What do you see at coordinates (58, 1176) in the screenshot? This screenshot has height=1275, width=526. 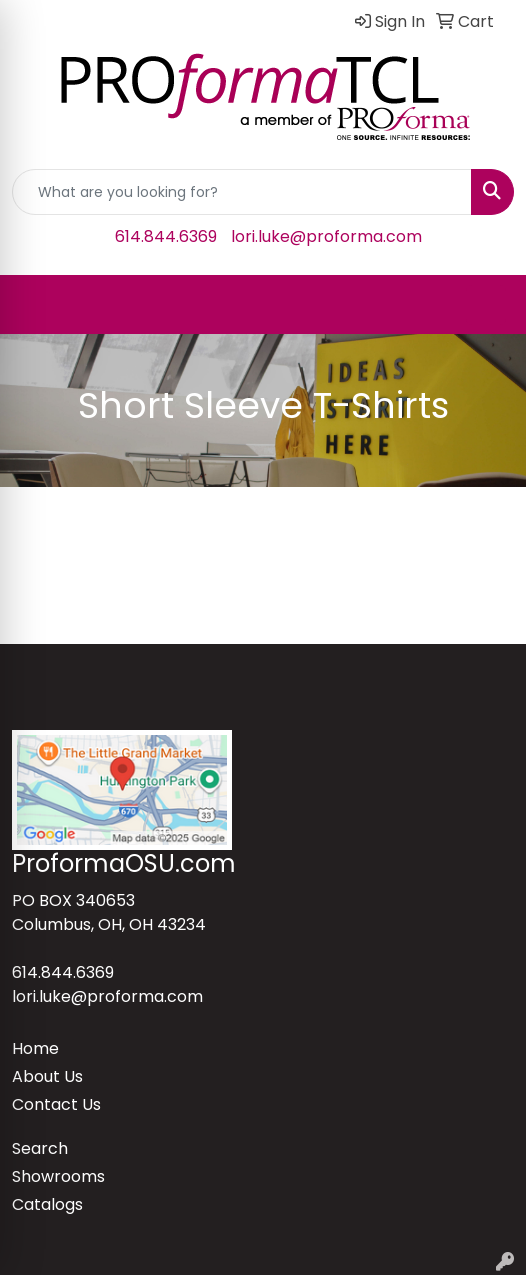 I see `Showrooms` at bounding box center [58, 1176].